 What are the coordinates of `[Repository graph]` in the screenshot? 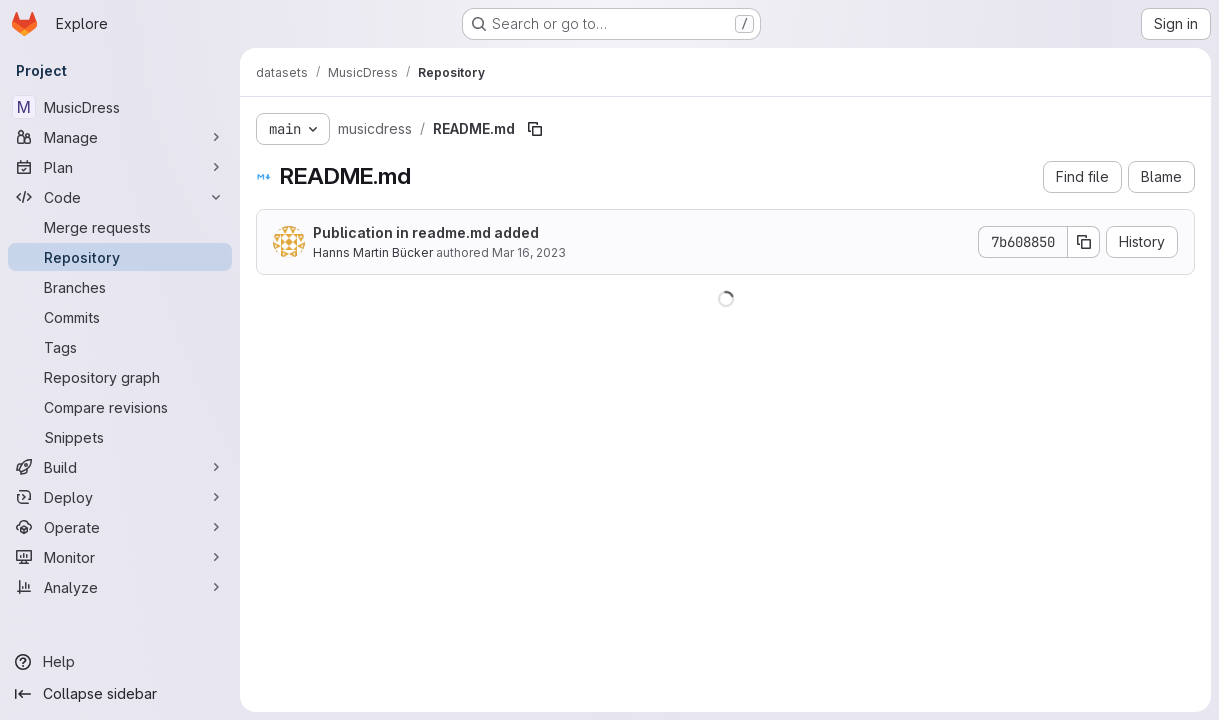 It's located at (120, 377).